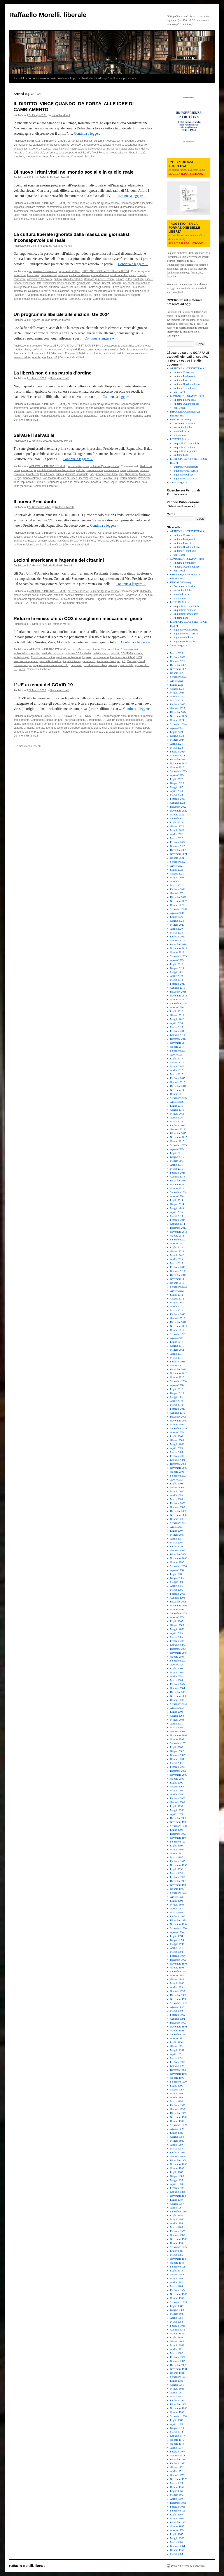 Image resolution: width=224 pixels, height=2576 pixels. I want to click on Agosto 2012, so click(177, 1290).